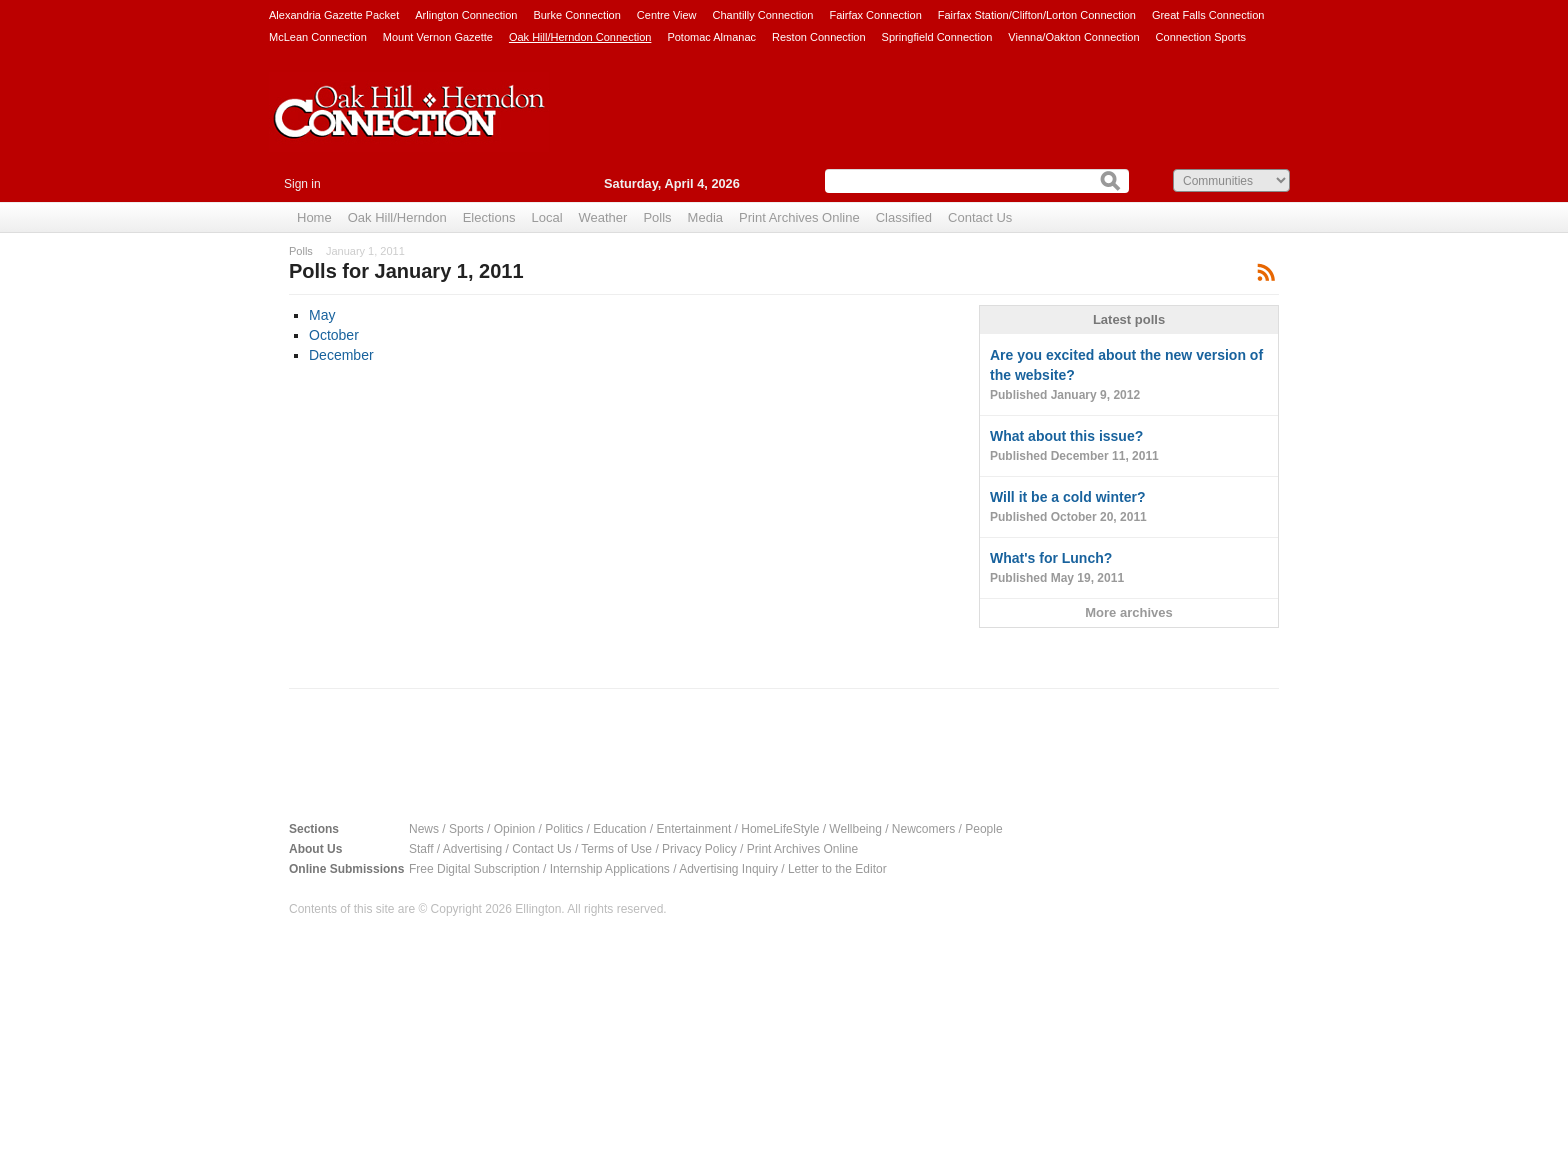  What do you see at coordinates (466, 15) in the screenshot?
I see `Arlington Connection` at bounding box center [466, 15].